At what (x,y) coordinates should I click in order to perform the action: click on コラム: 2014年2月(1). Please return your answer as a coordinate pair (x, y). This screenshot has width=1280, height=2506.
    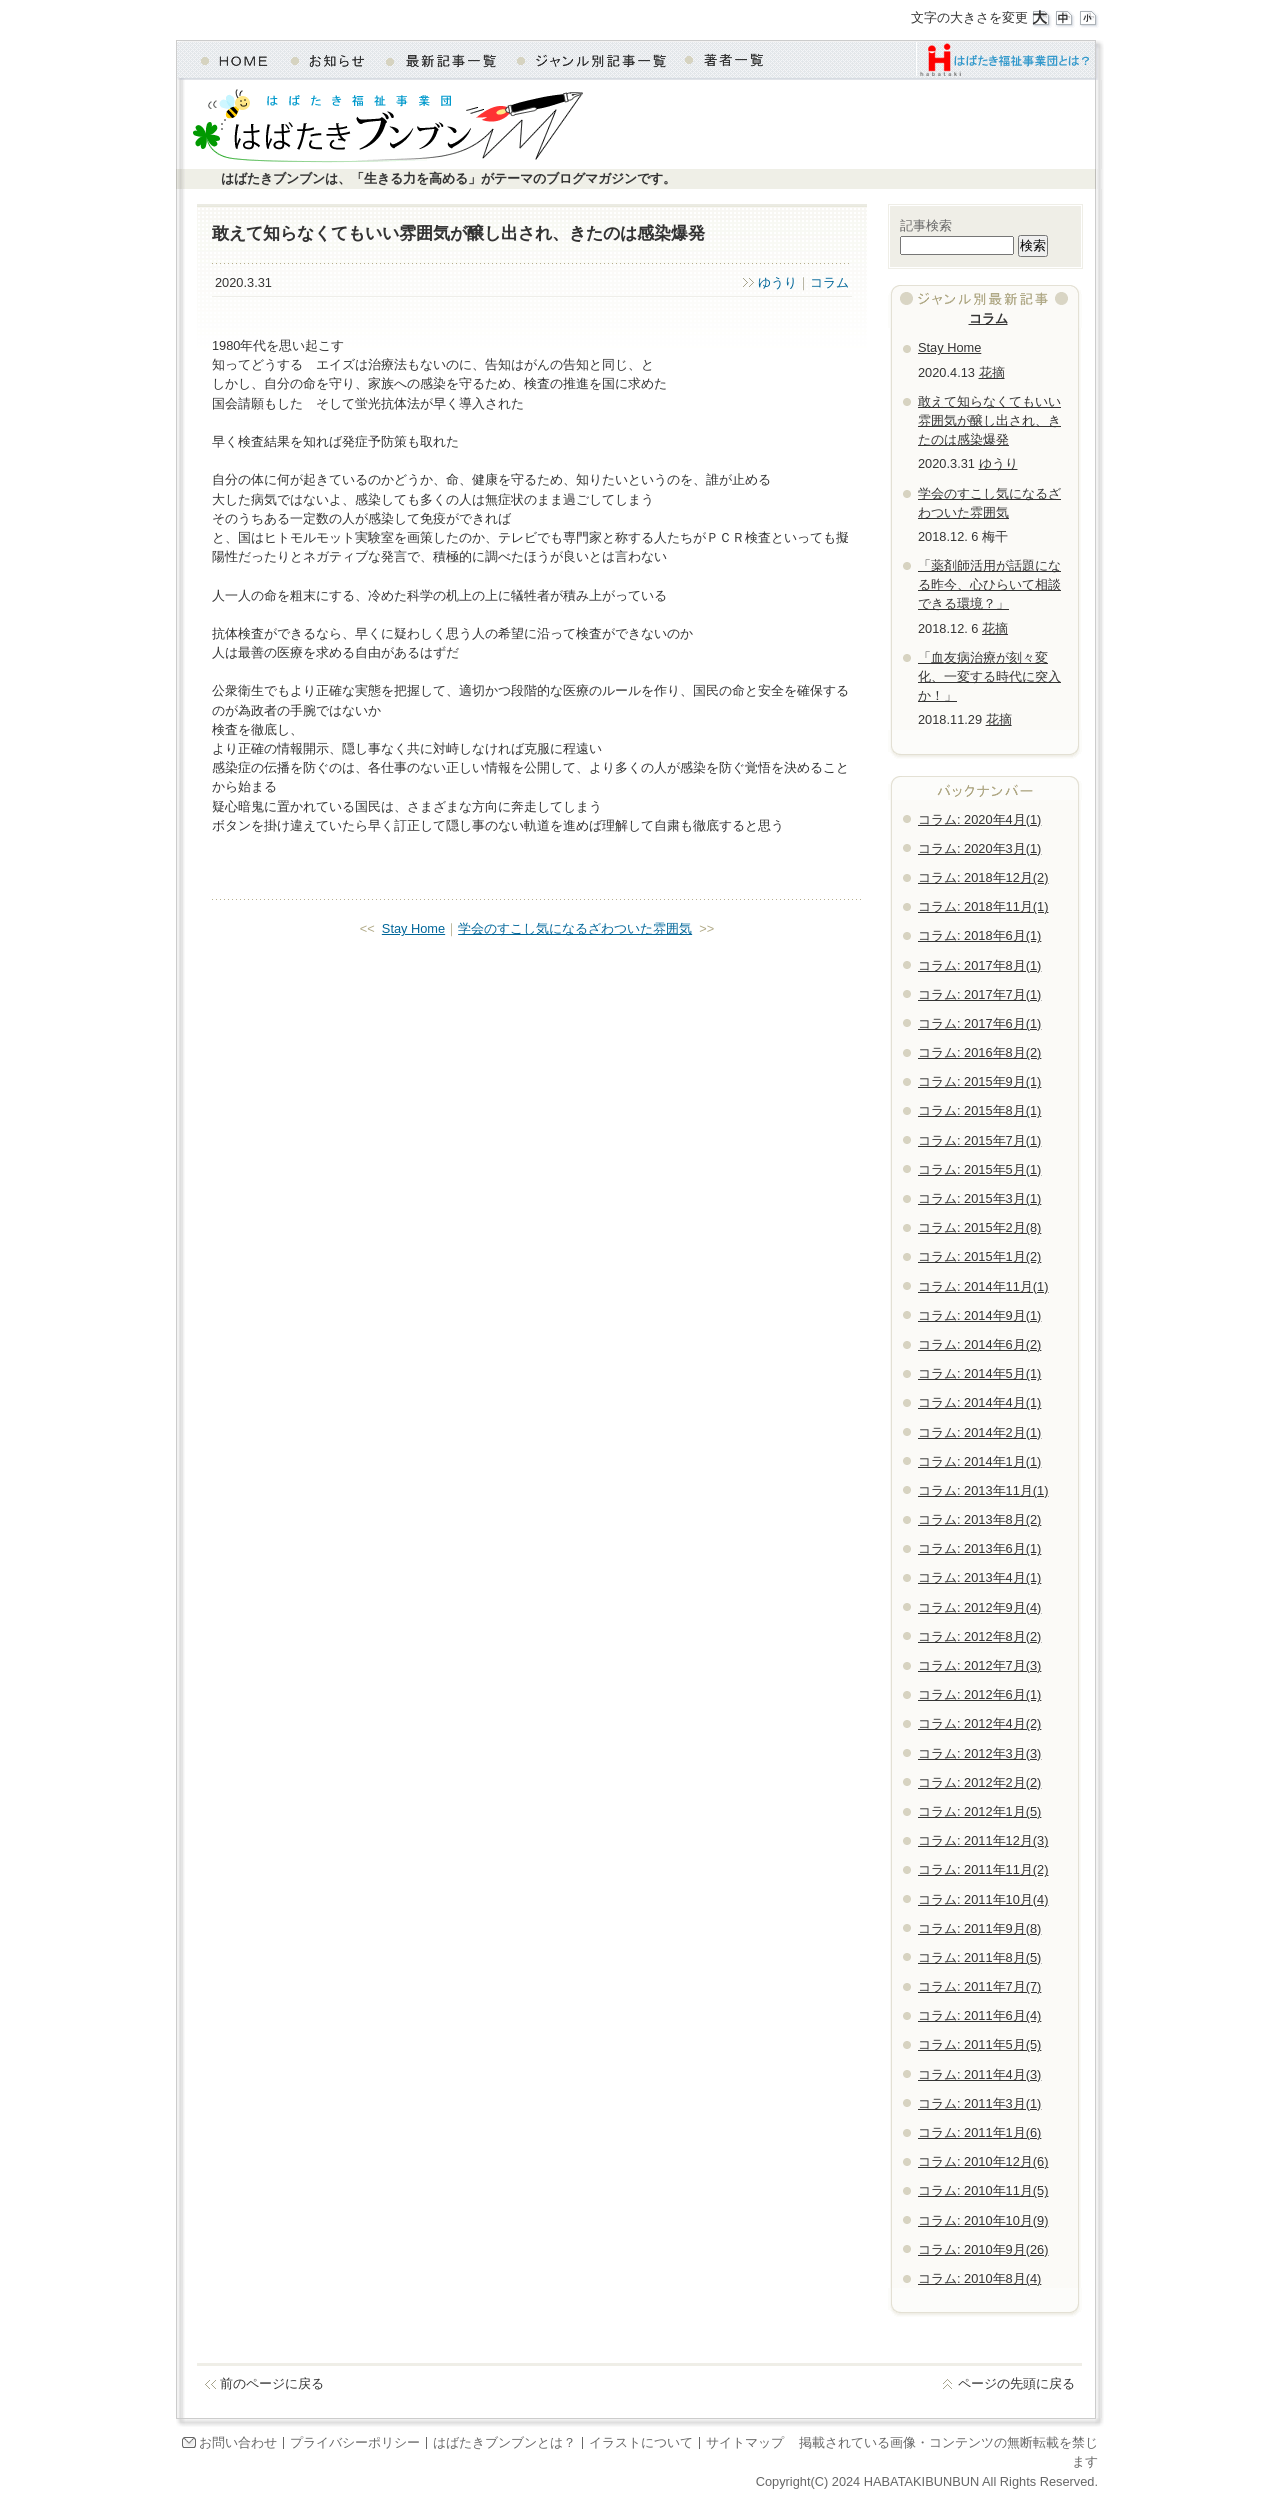
    Looking at the image, I should click on (979, 1432).